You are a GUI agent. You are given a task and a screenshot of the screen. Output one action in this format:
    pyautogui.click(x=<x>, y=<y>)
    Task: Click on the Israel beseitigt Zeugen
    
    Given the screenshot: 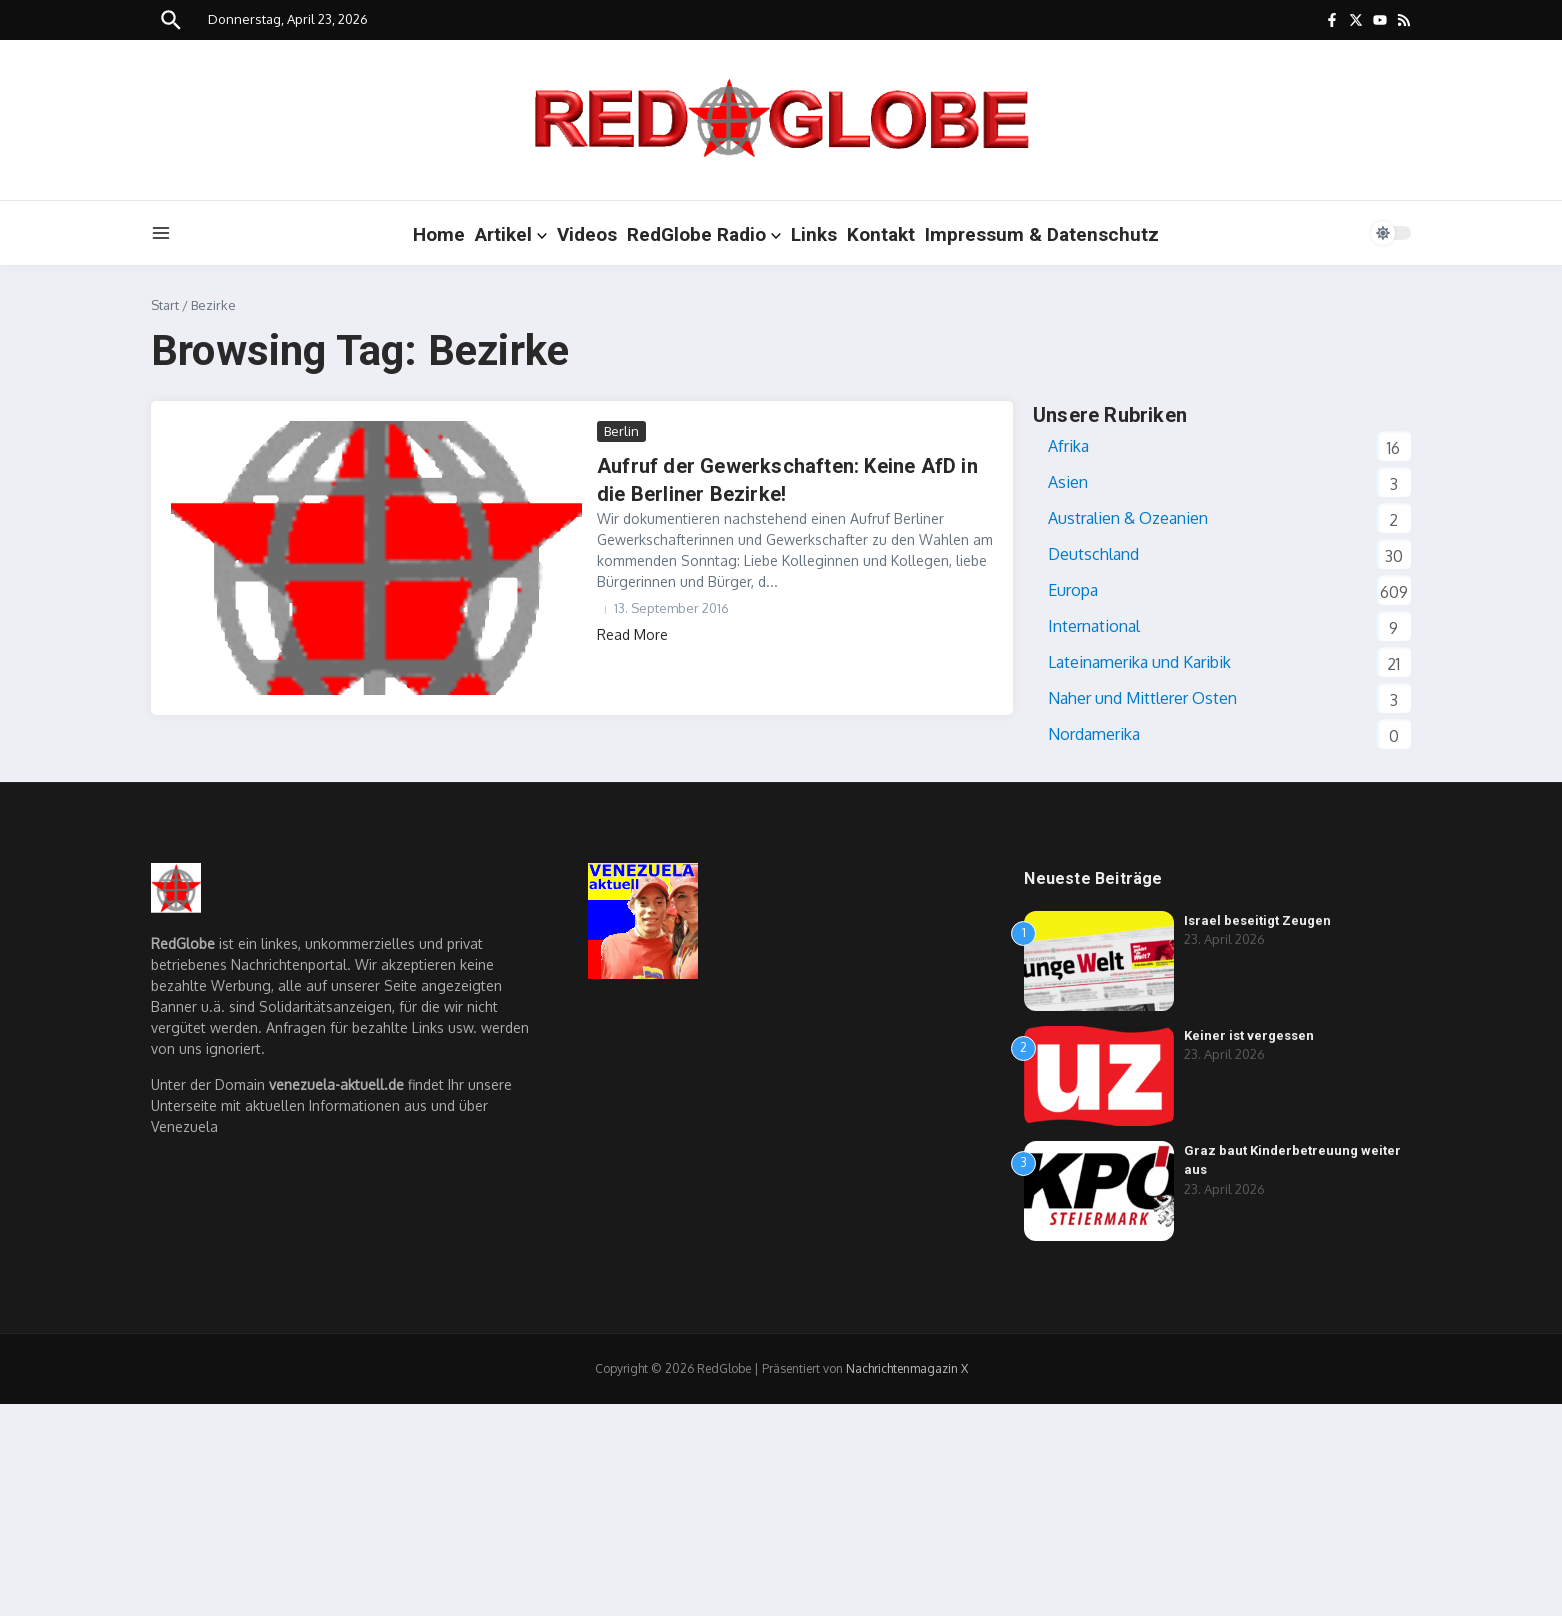 What is the action you would take?
    pyautogui.click(x=1257, y=920)
    